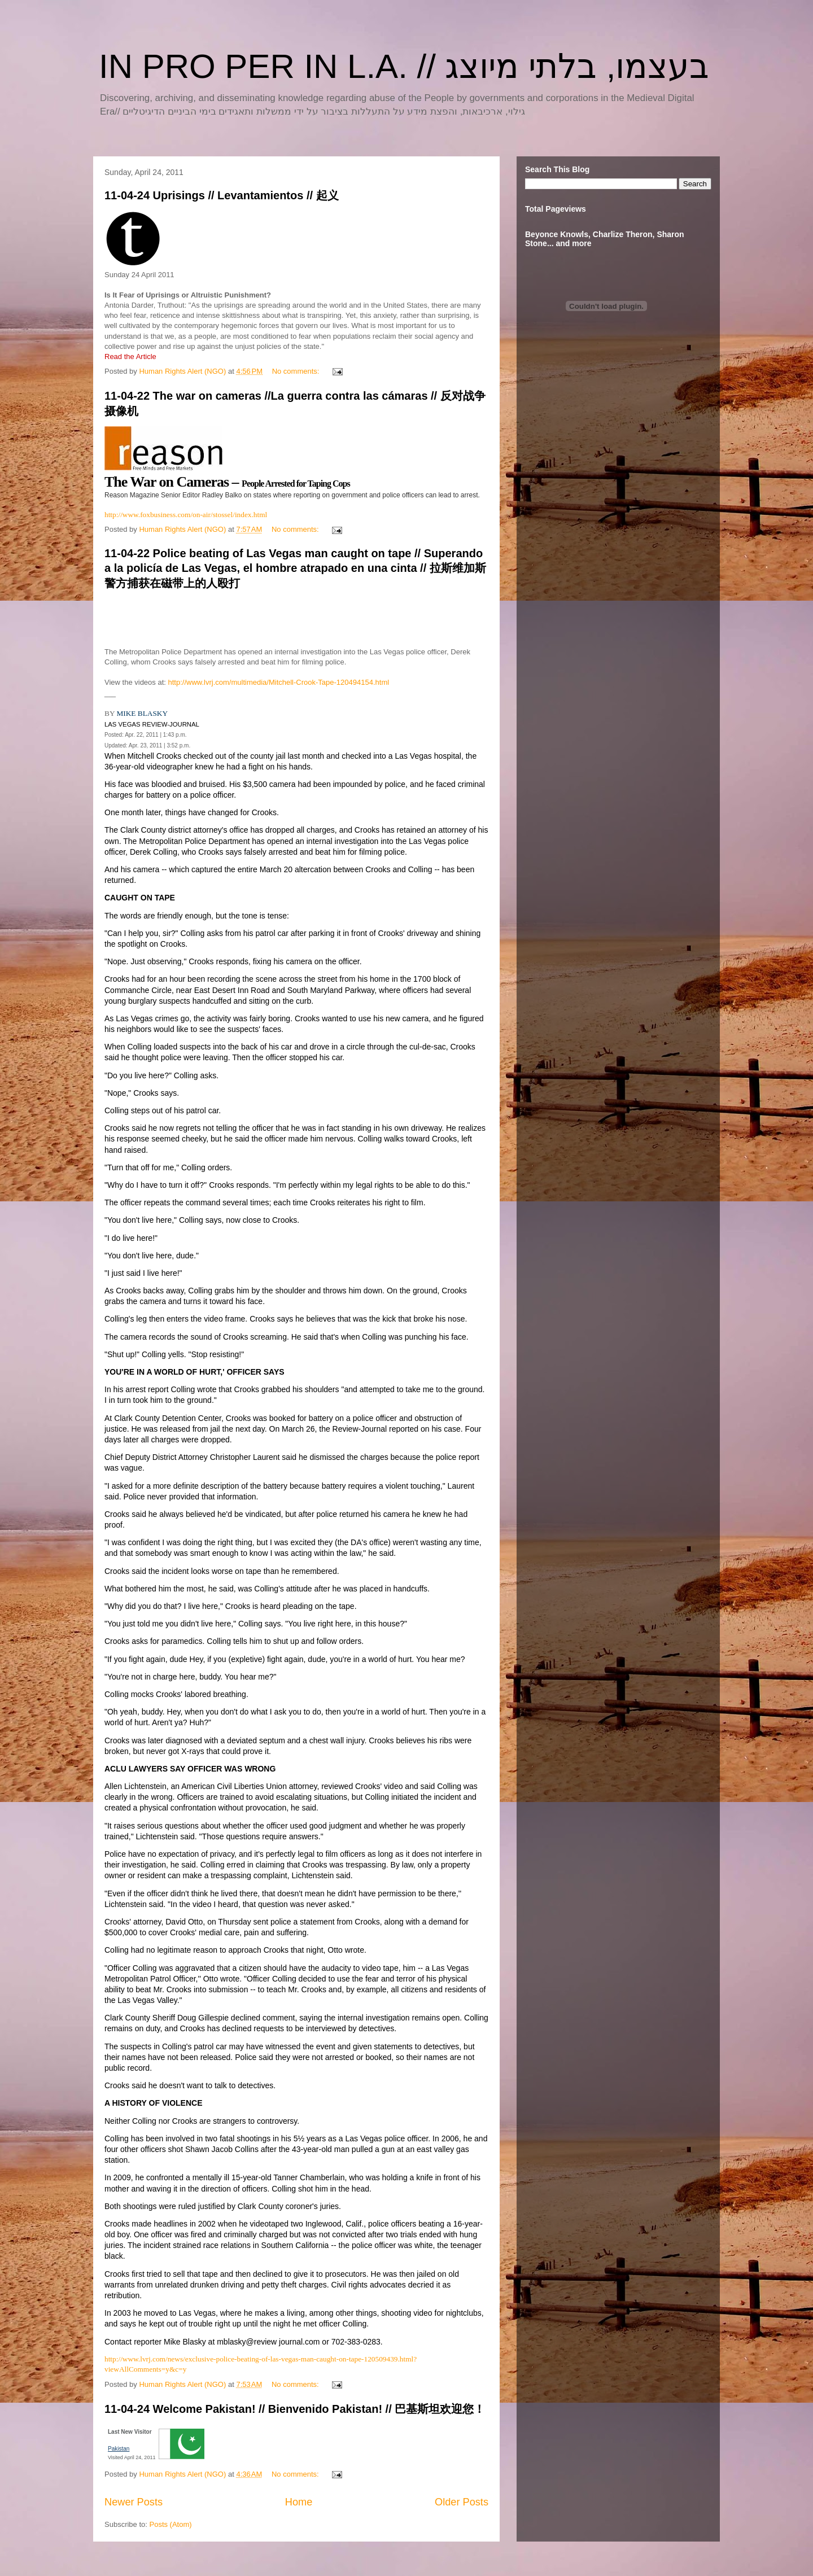 This screenshot has height=2576, width=813. What do you see at coordinates (133, 2502) in the screenshot?
I see `Newer Posts` at bounding box center [133, 2502].